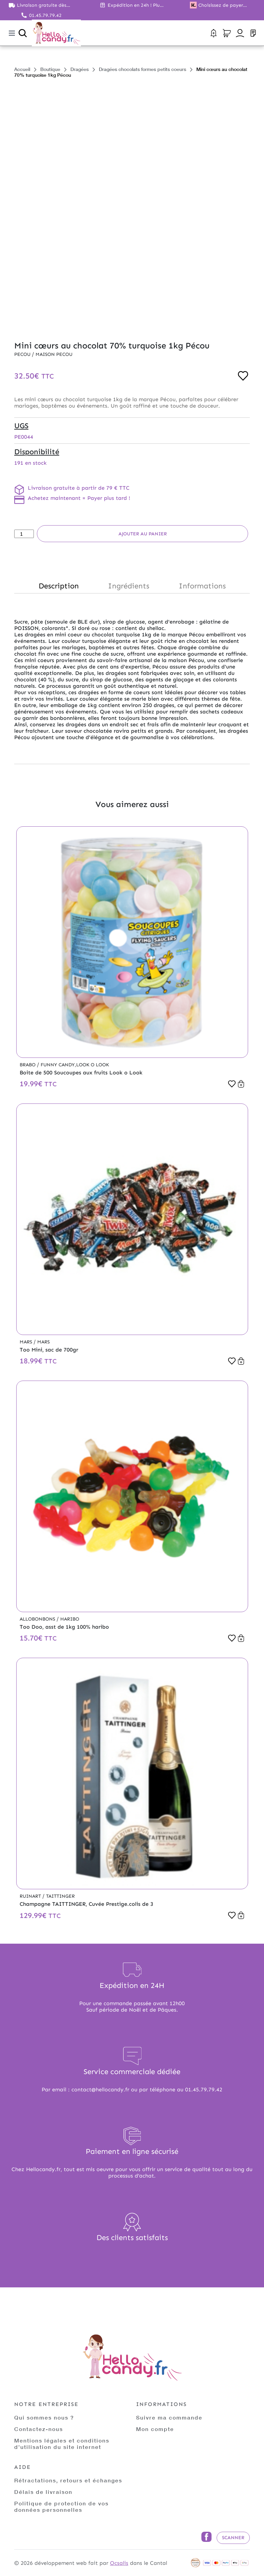 This screenshot has width=264, height=2576. What do you see at coordinates (43, 2491) in the screenshot?
I see `Délais de livraison` at bounding box center [43, 2491].